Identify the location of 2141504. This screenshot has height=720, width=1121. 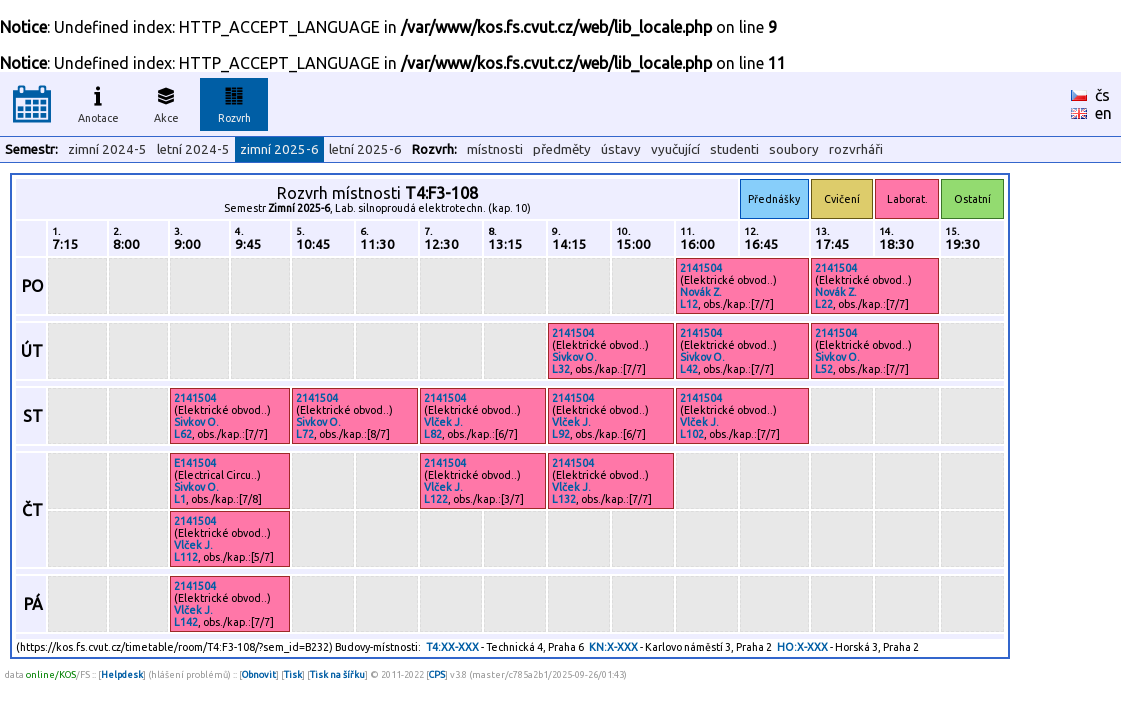
(701, 268).